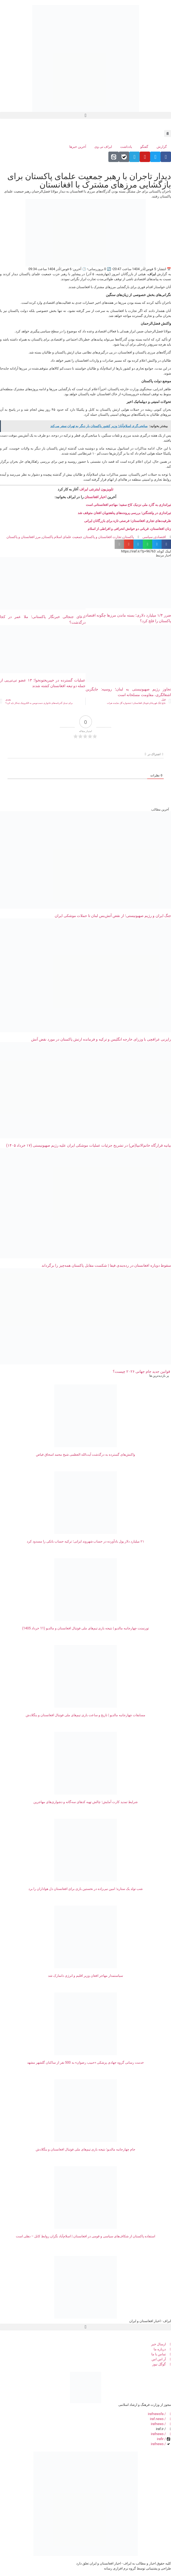 This screenshot has width=171, height=2576. Describe the element at coordinates (162, 147) in the screenshot. I see `گزارش` at that location.